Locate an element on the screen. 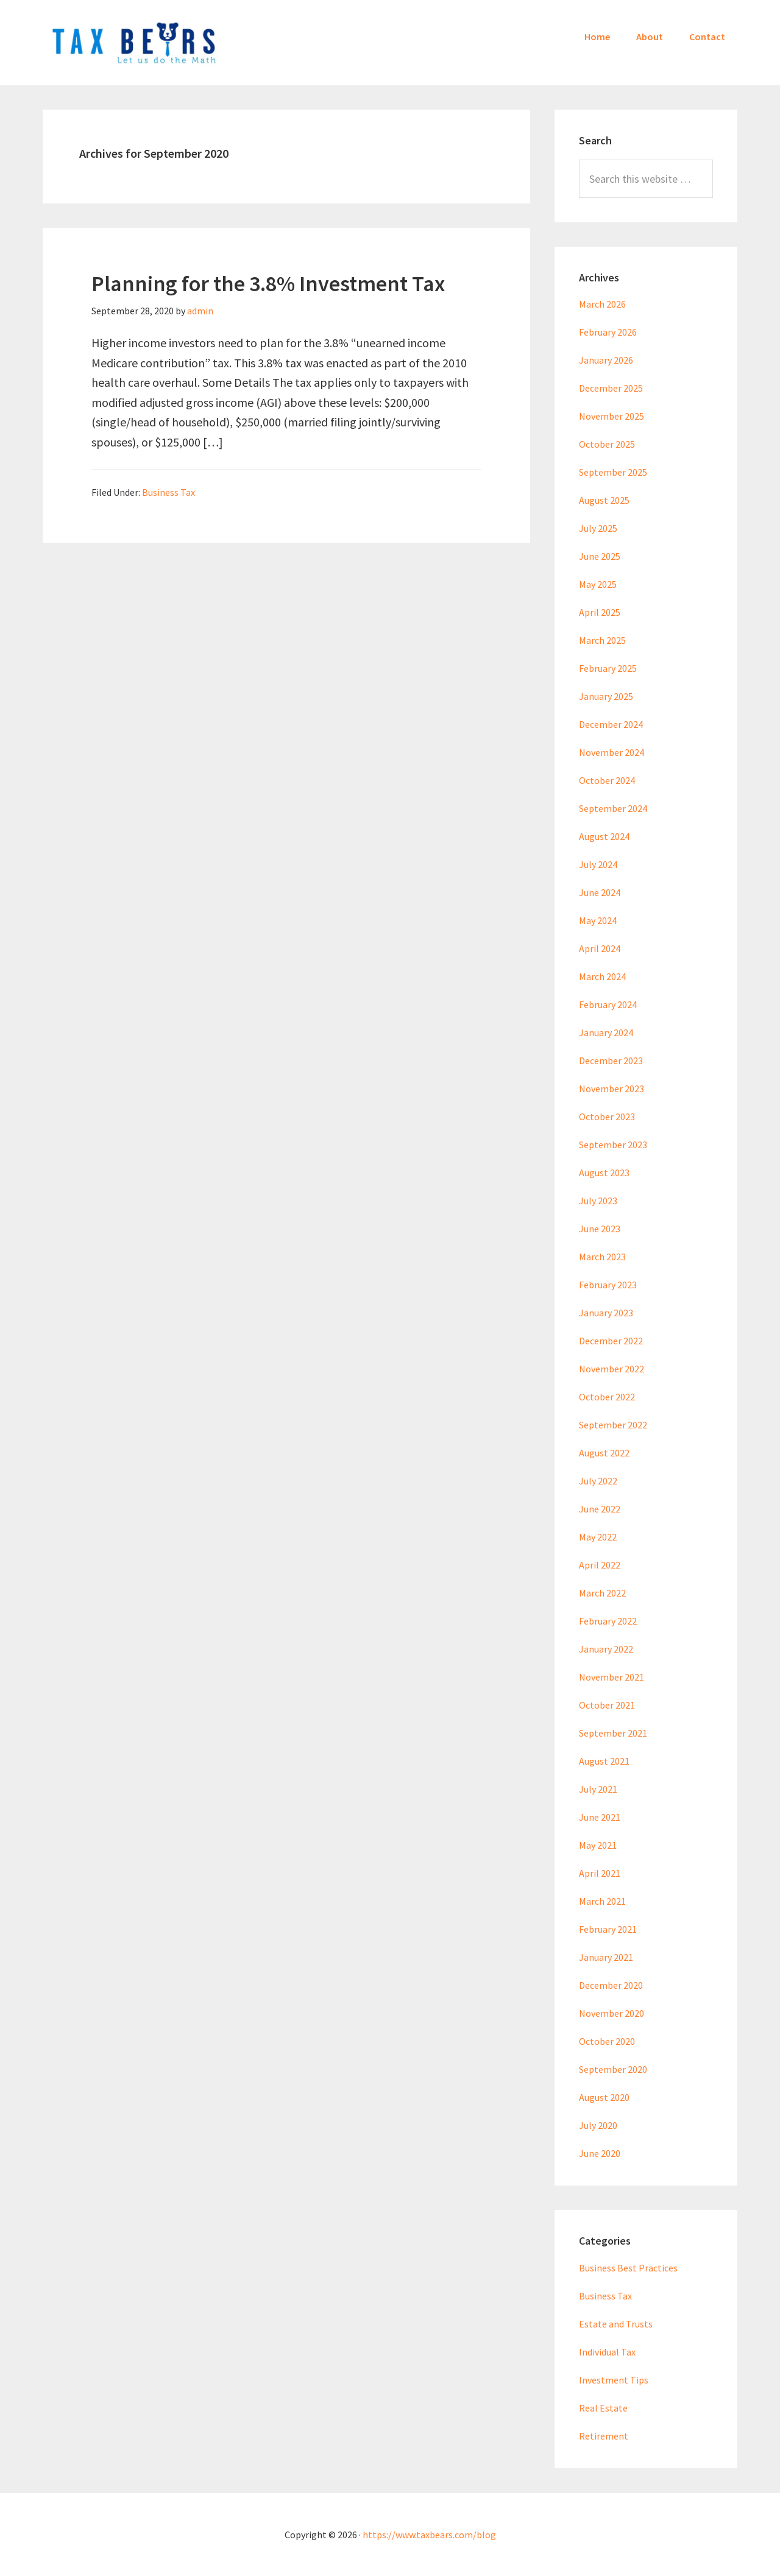 This screenshot has width=780, height=2576. October 2020 is located at coordinates (607, 2041).